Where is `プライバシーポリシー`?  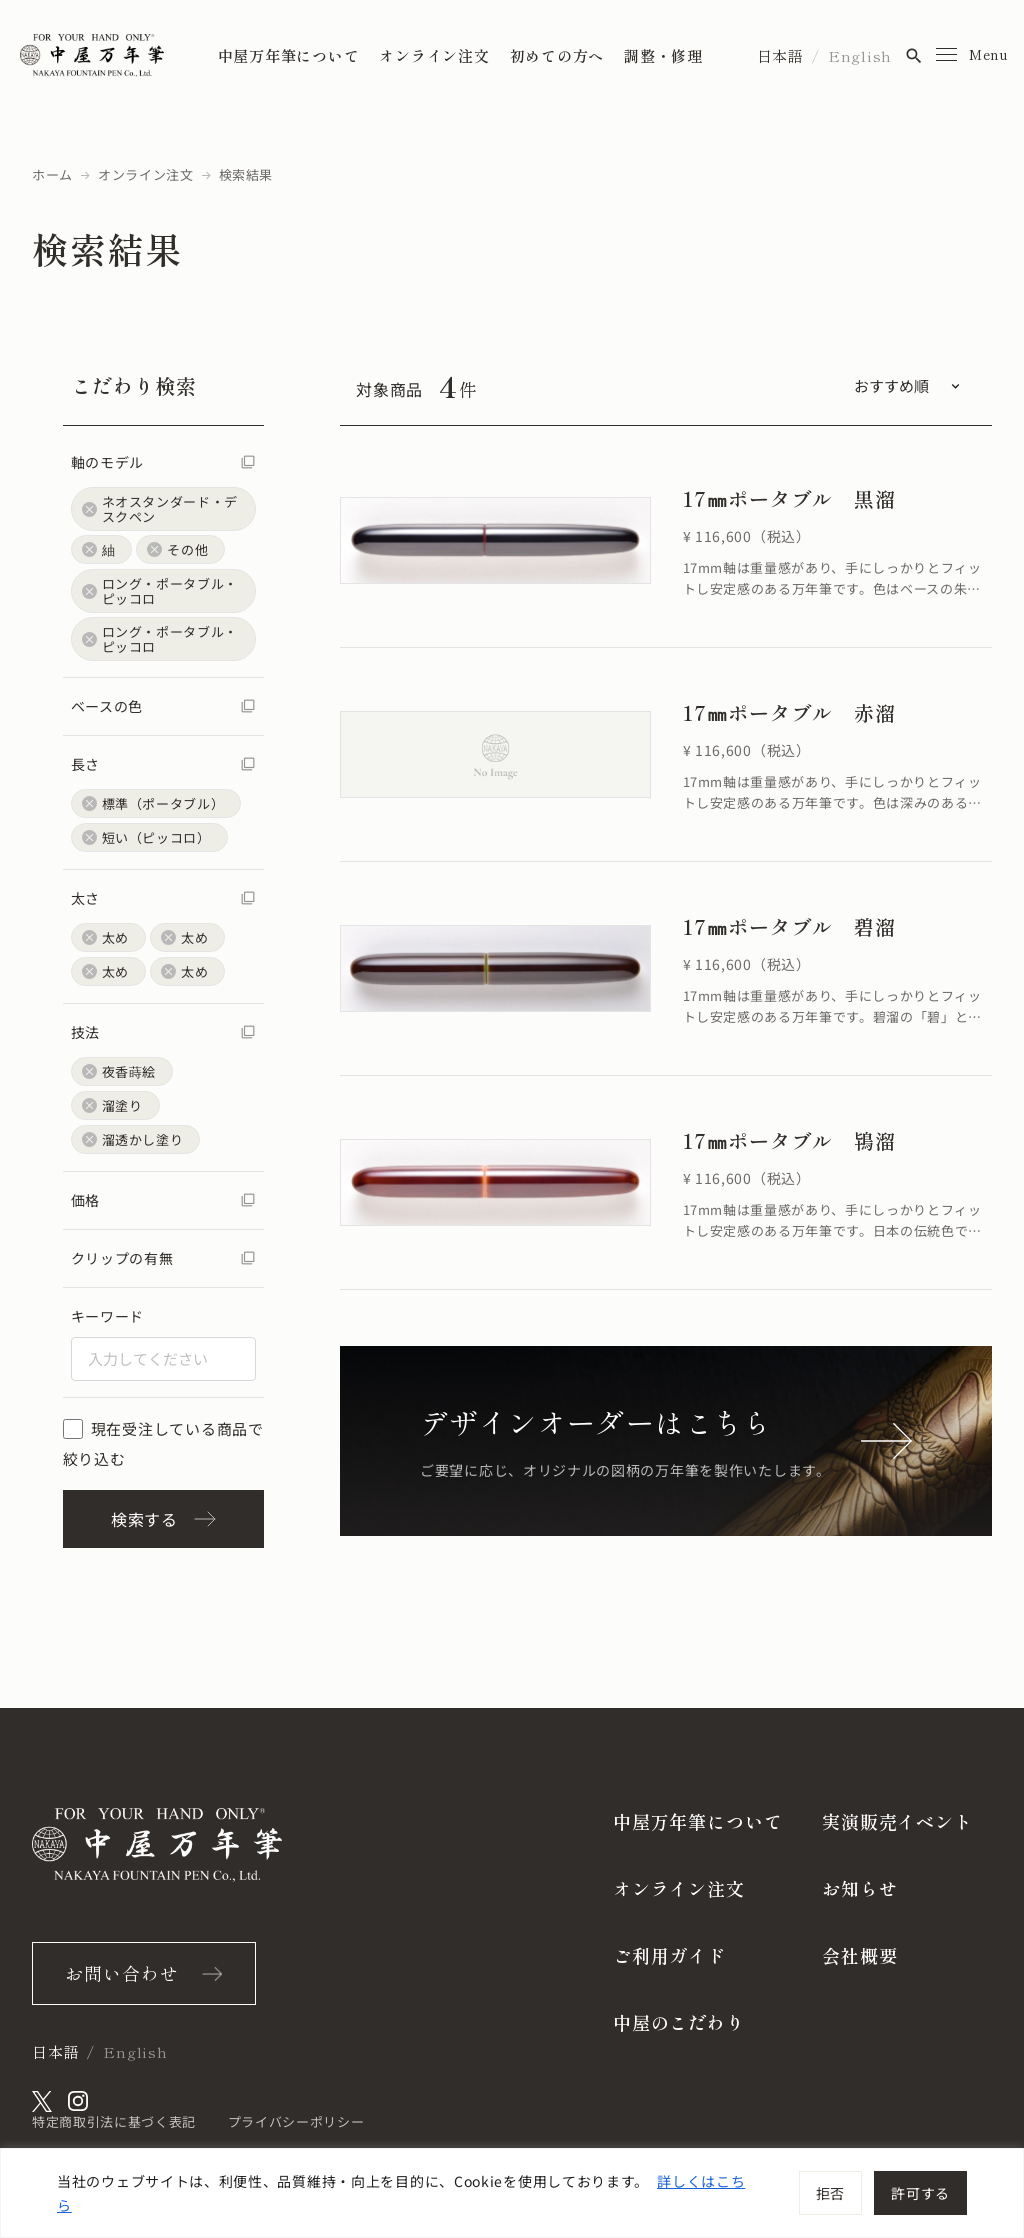
プライバシーポリシー is located at coordinates (296, 2121).